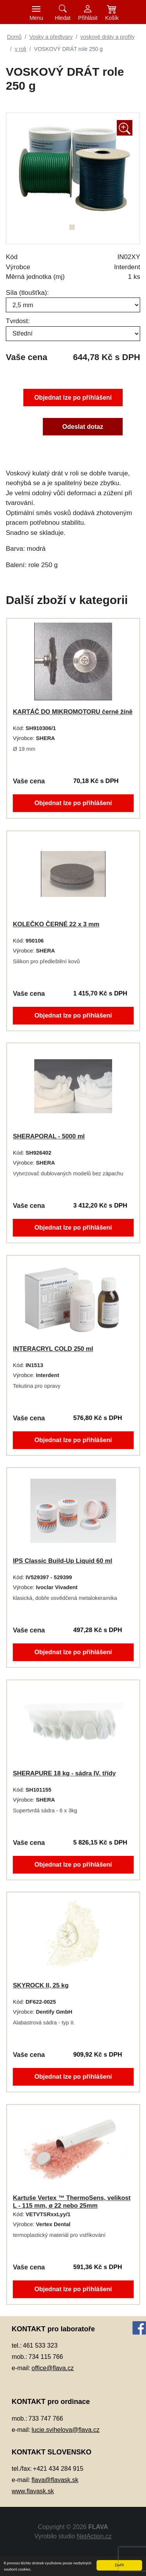 The image size is (146, 2576). What do you see at coordinates (64, 1773) in the screenshot?
I see `SHERAPURE 18 kg - sádra IV. třídy` at bounding box center [64, 1773].